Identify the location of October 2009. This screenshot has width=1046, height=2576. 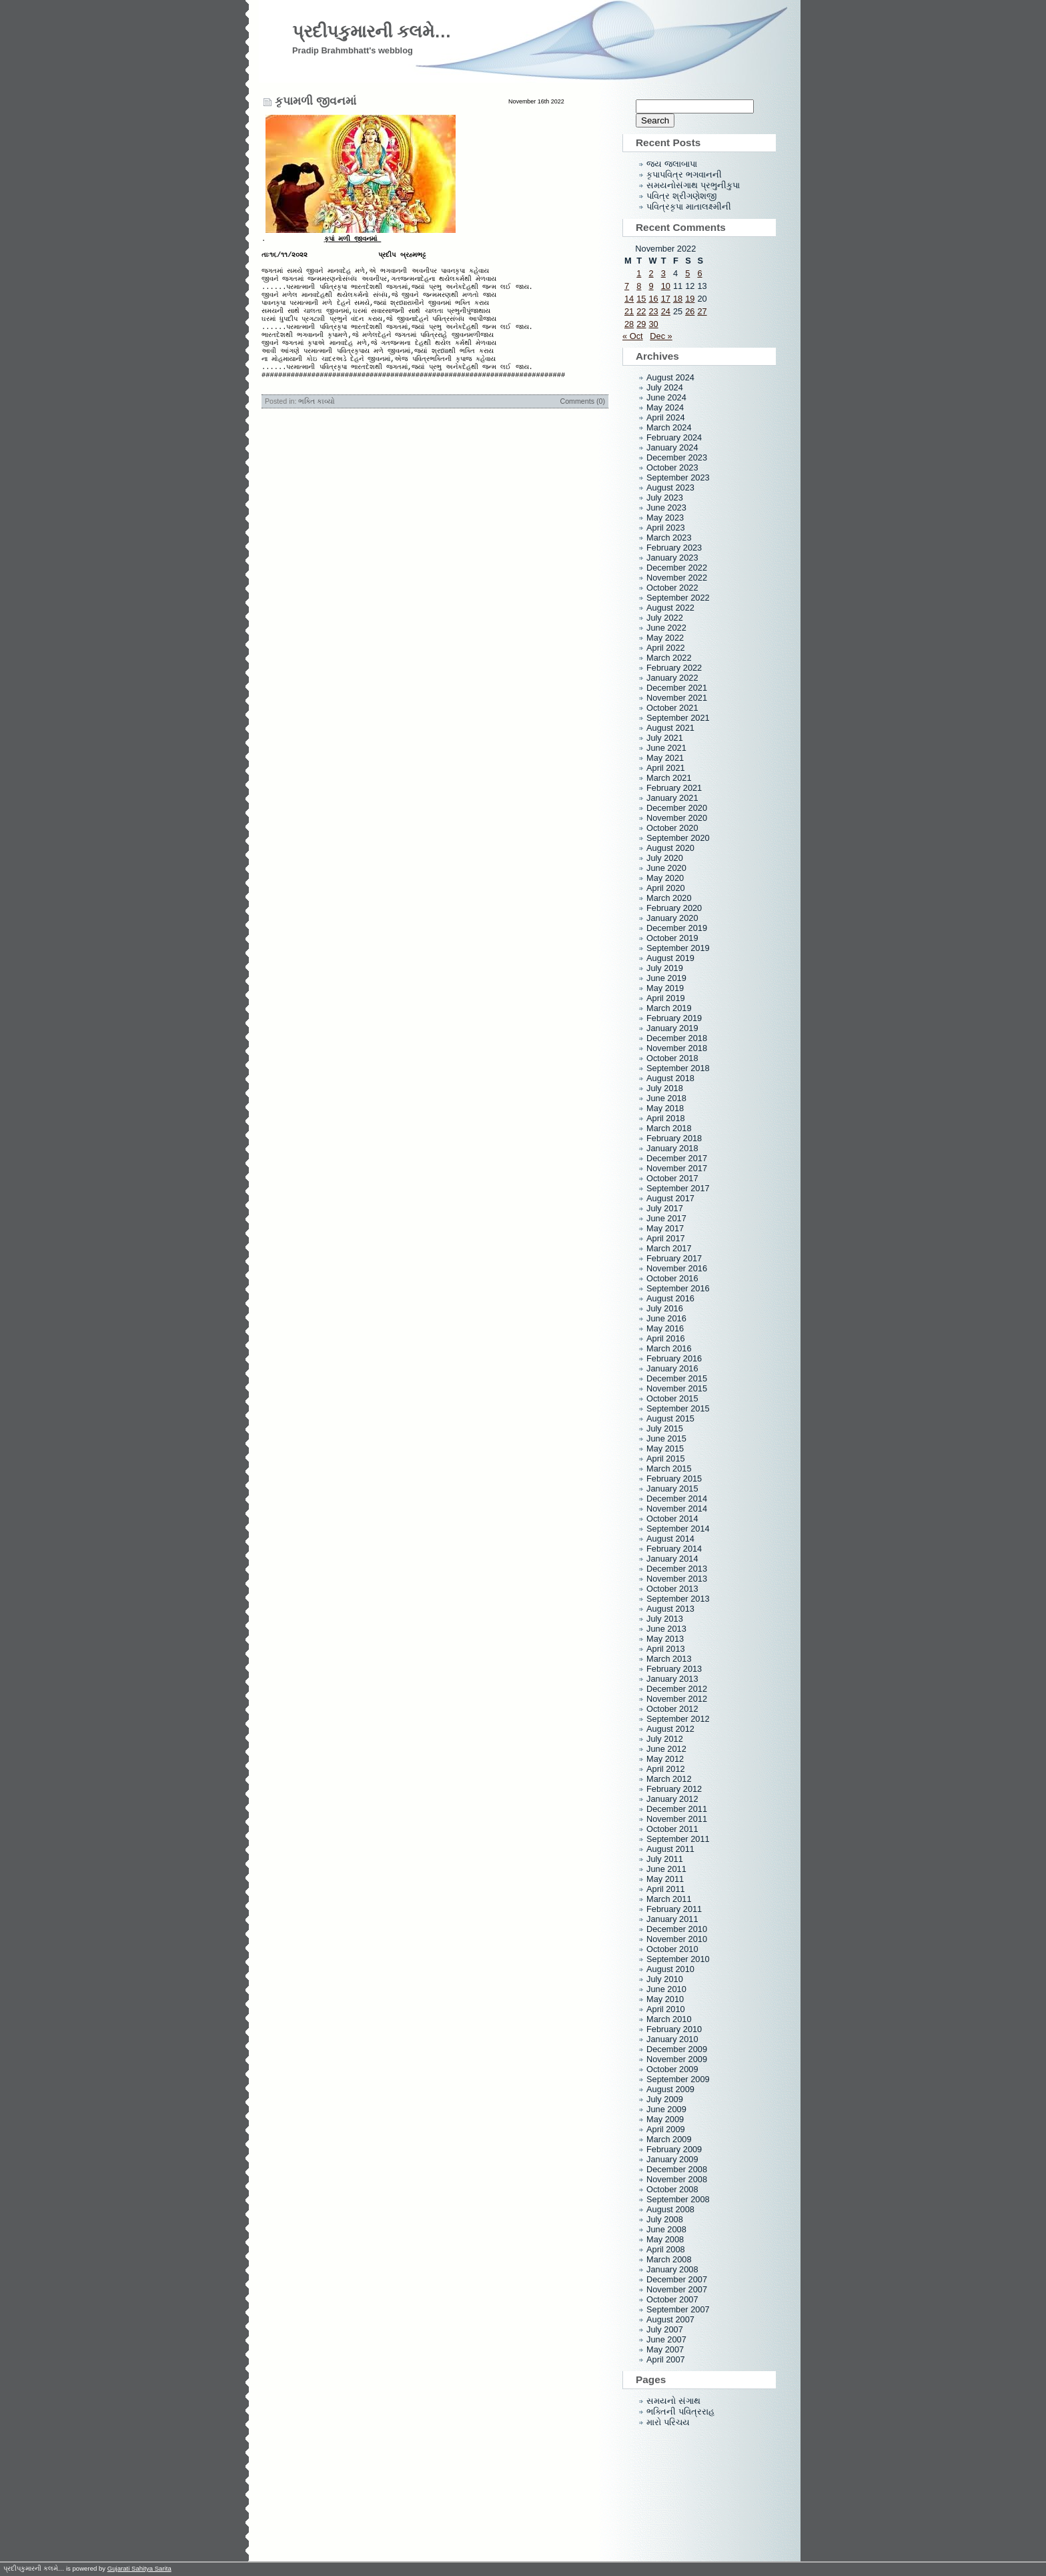
(672, 2069).